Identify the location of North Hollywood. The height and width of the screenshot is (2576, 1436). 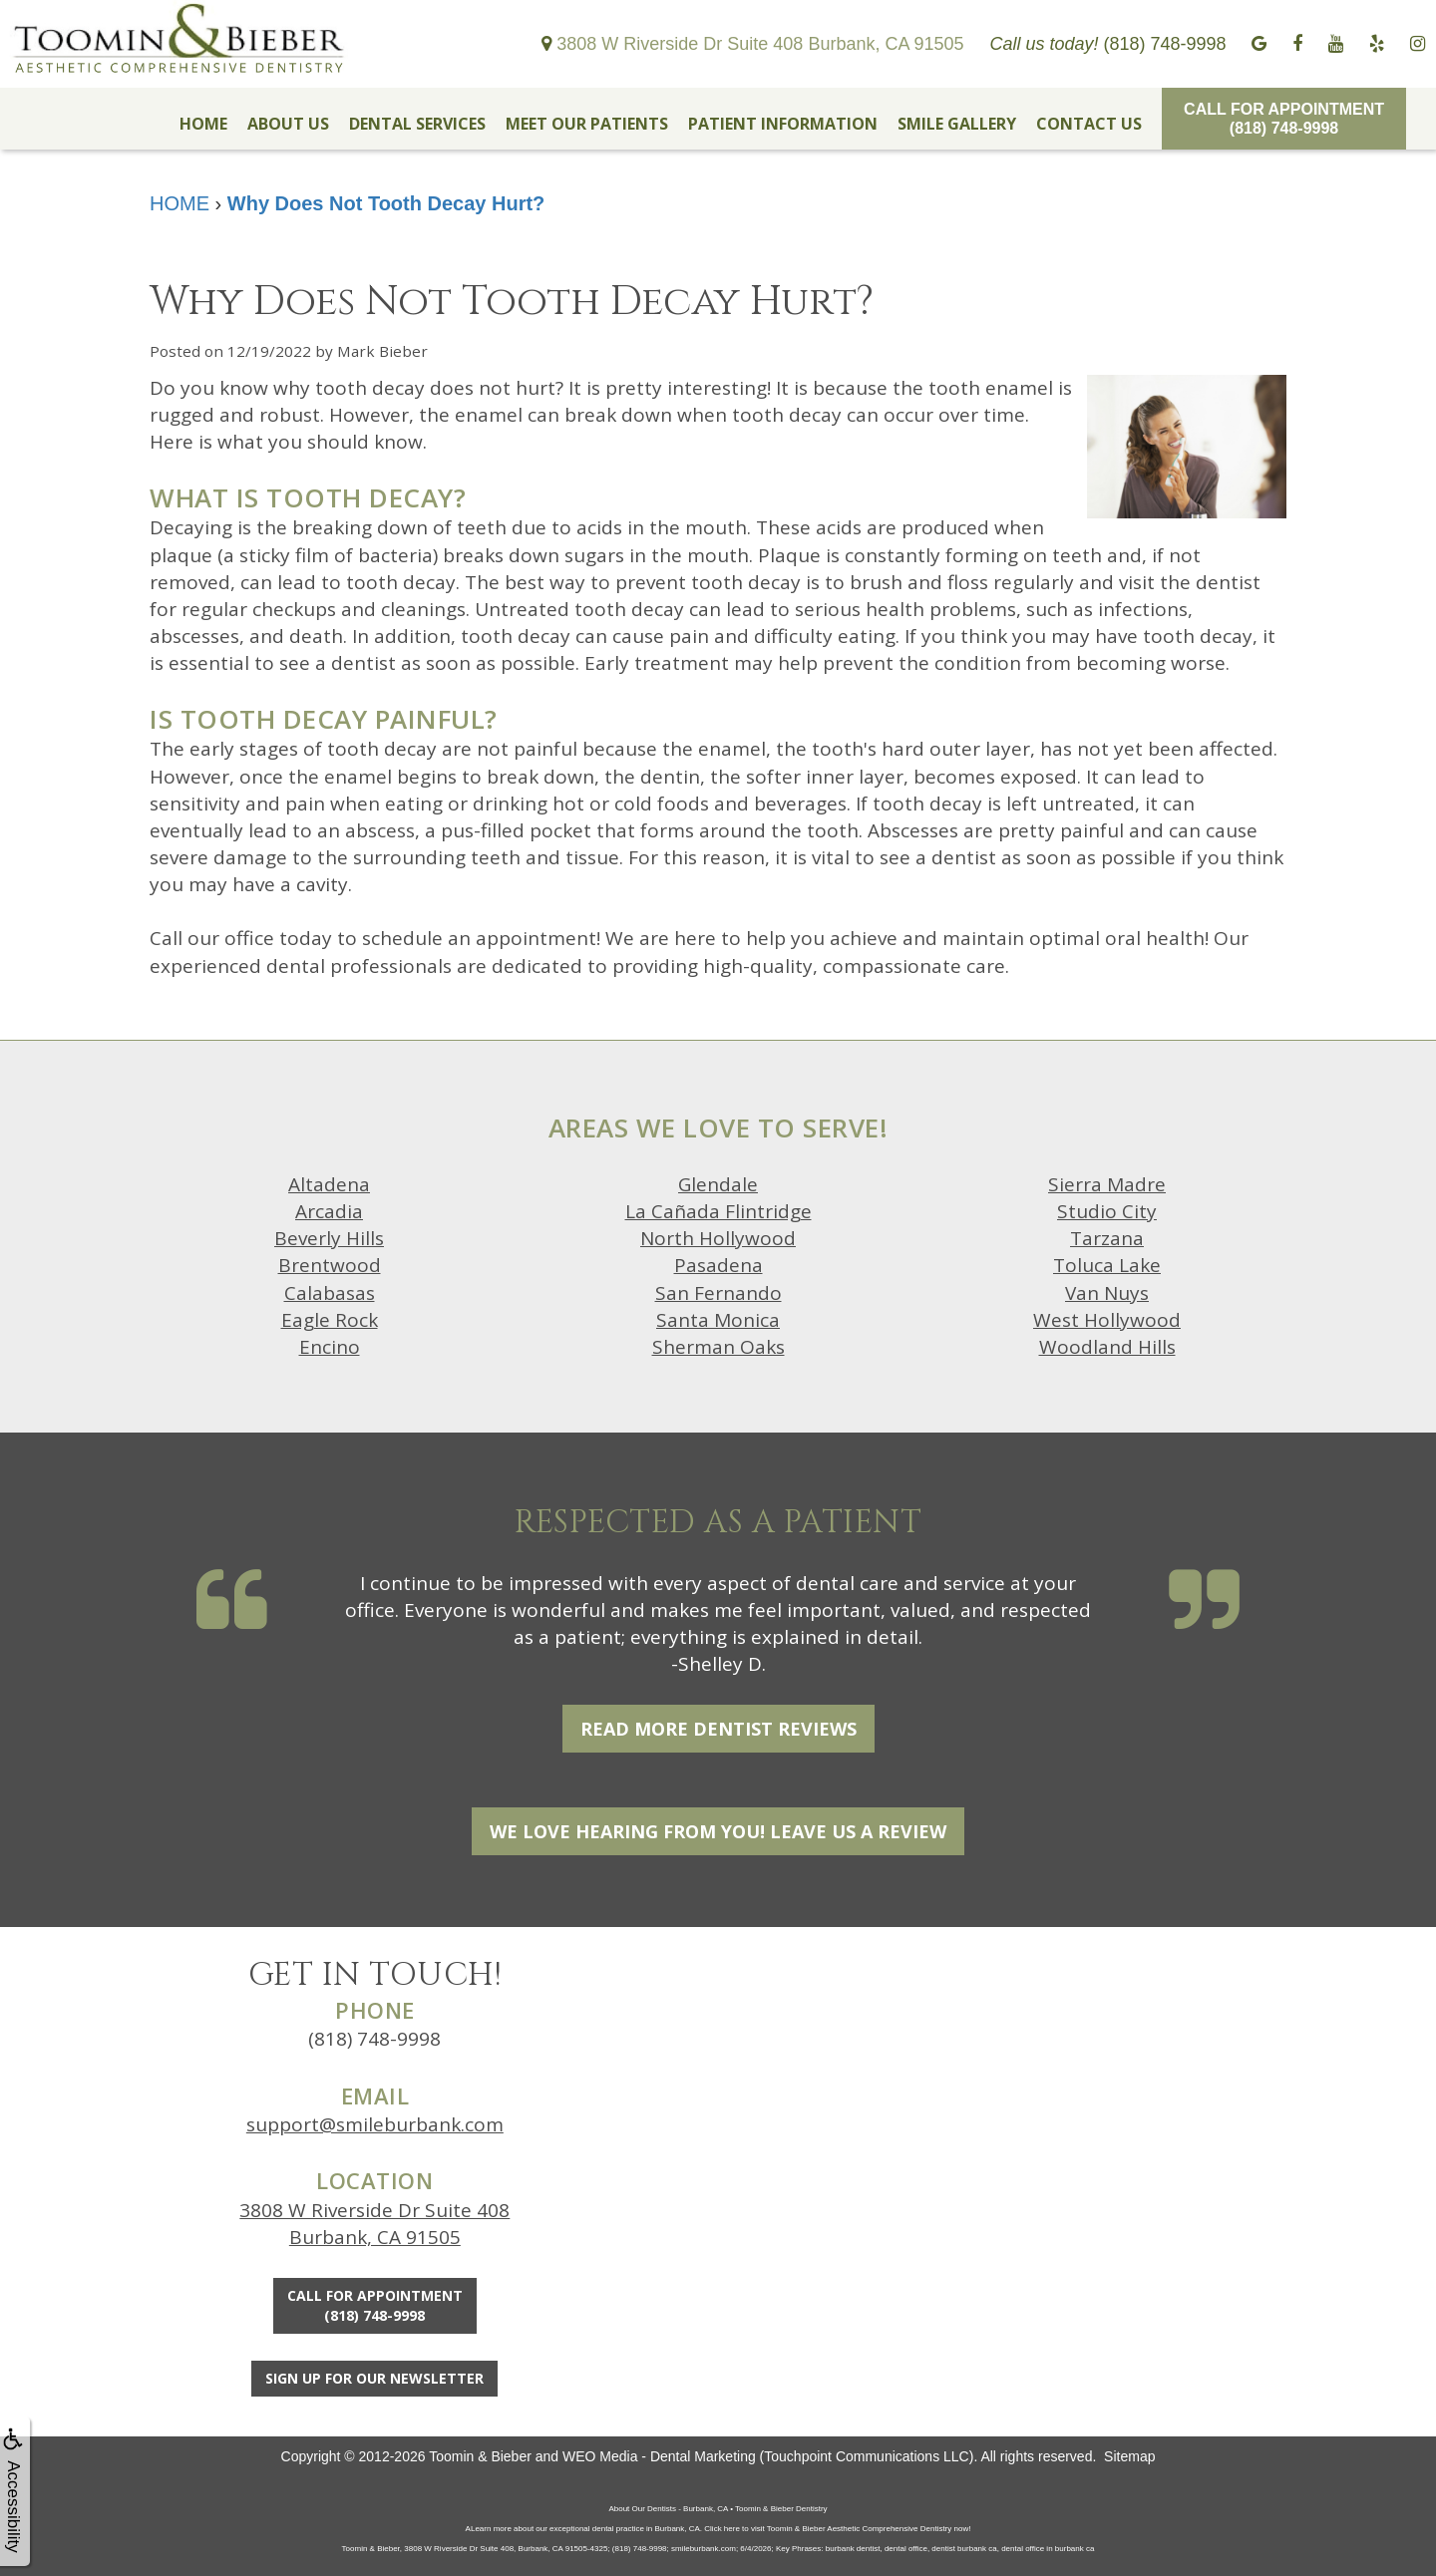
(718, 1238).